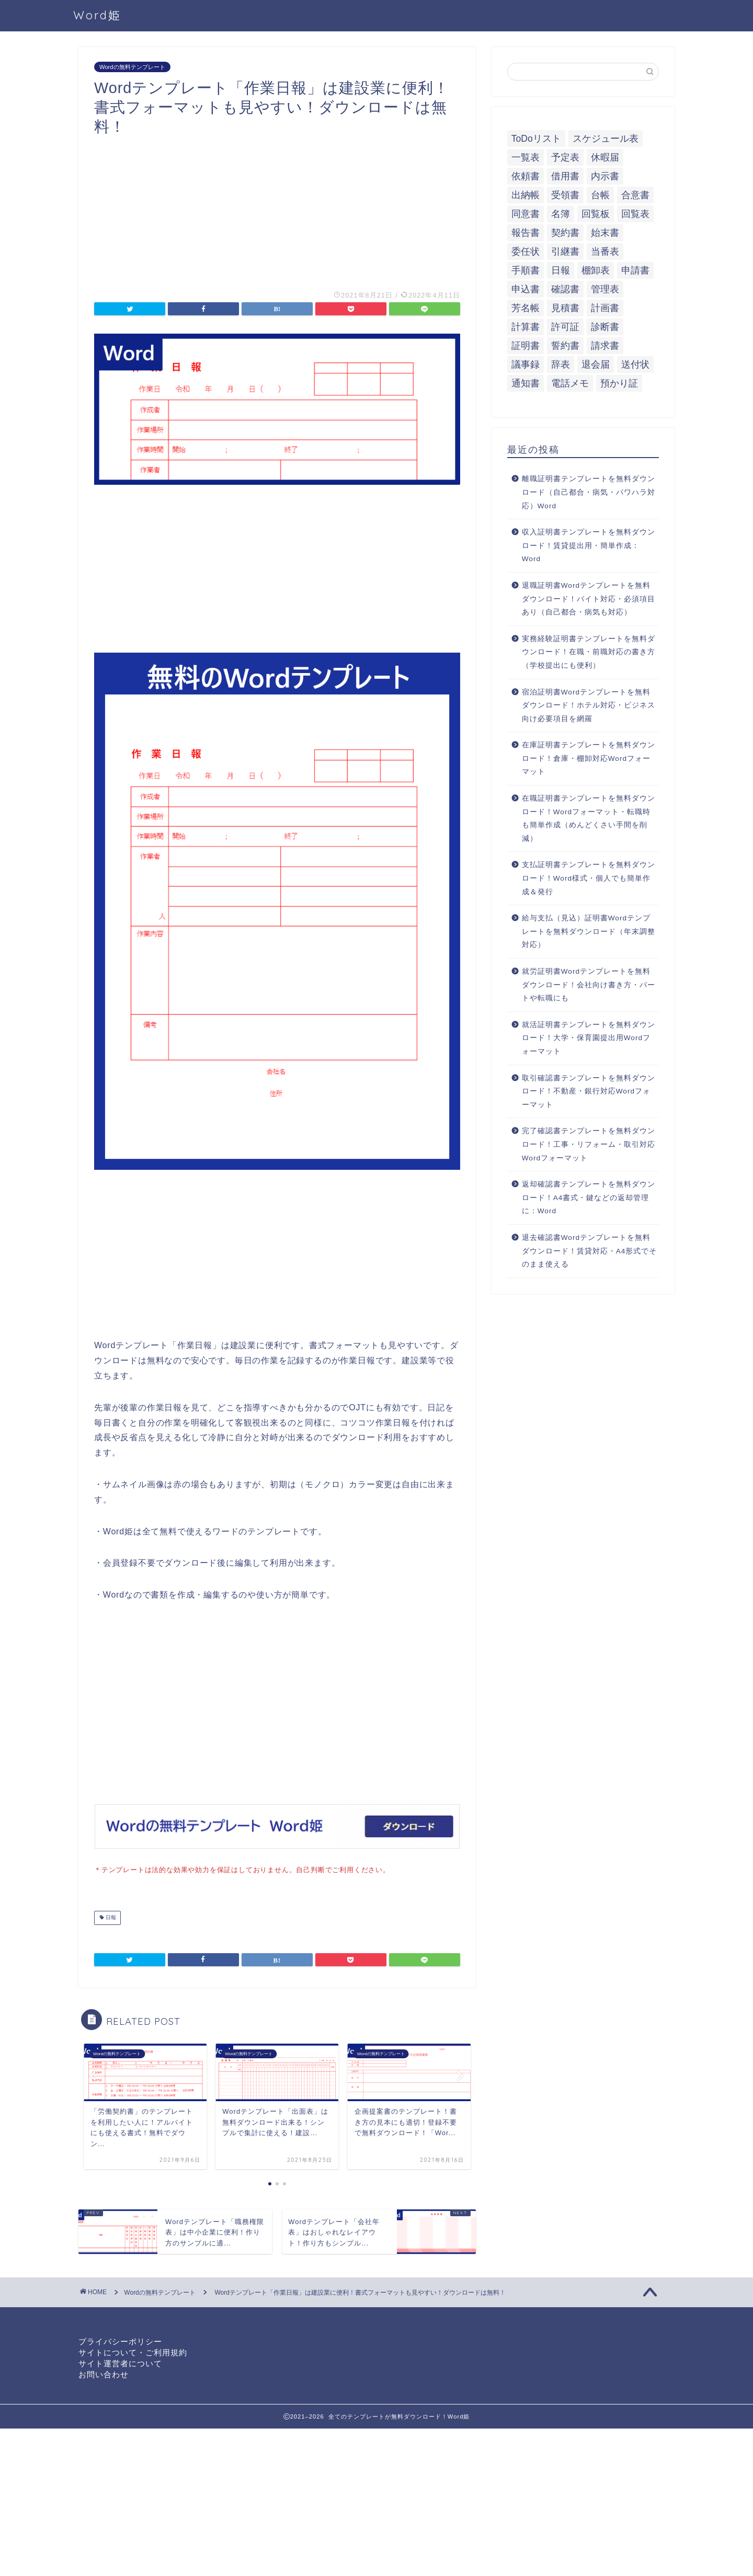 This screenshot has width=753, height=2576. I want to click on 実務経験証明書テンプレートを無料ダウンロード！在職・前職対応の書き方（学校提出にも便利）, so click(588, 652).